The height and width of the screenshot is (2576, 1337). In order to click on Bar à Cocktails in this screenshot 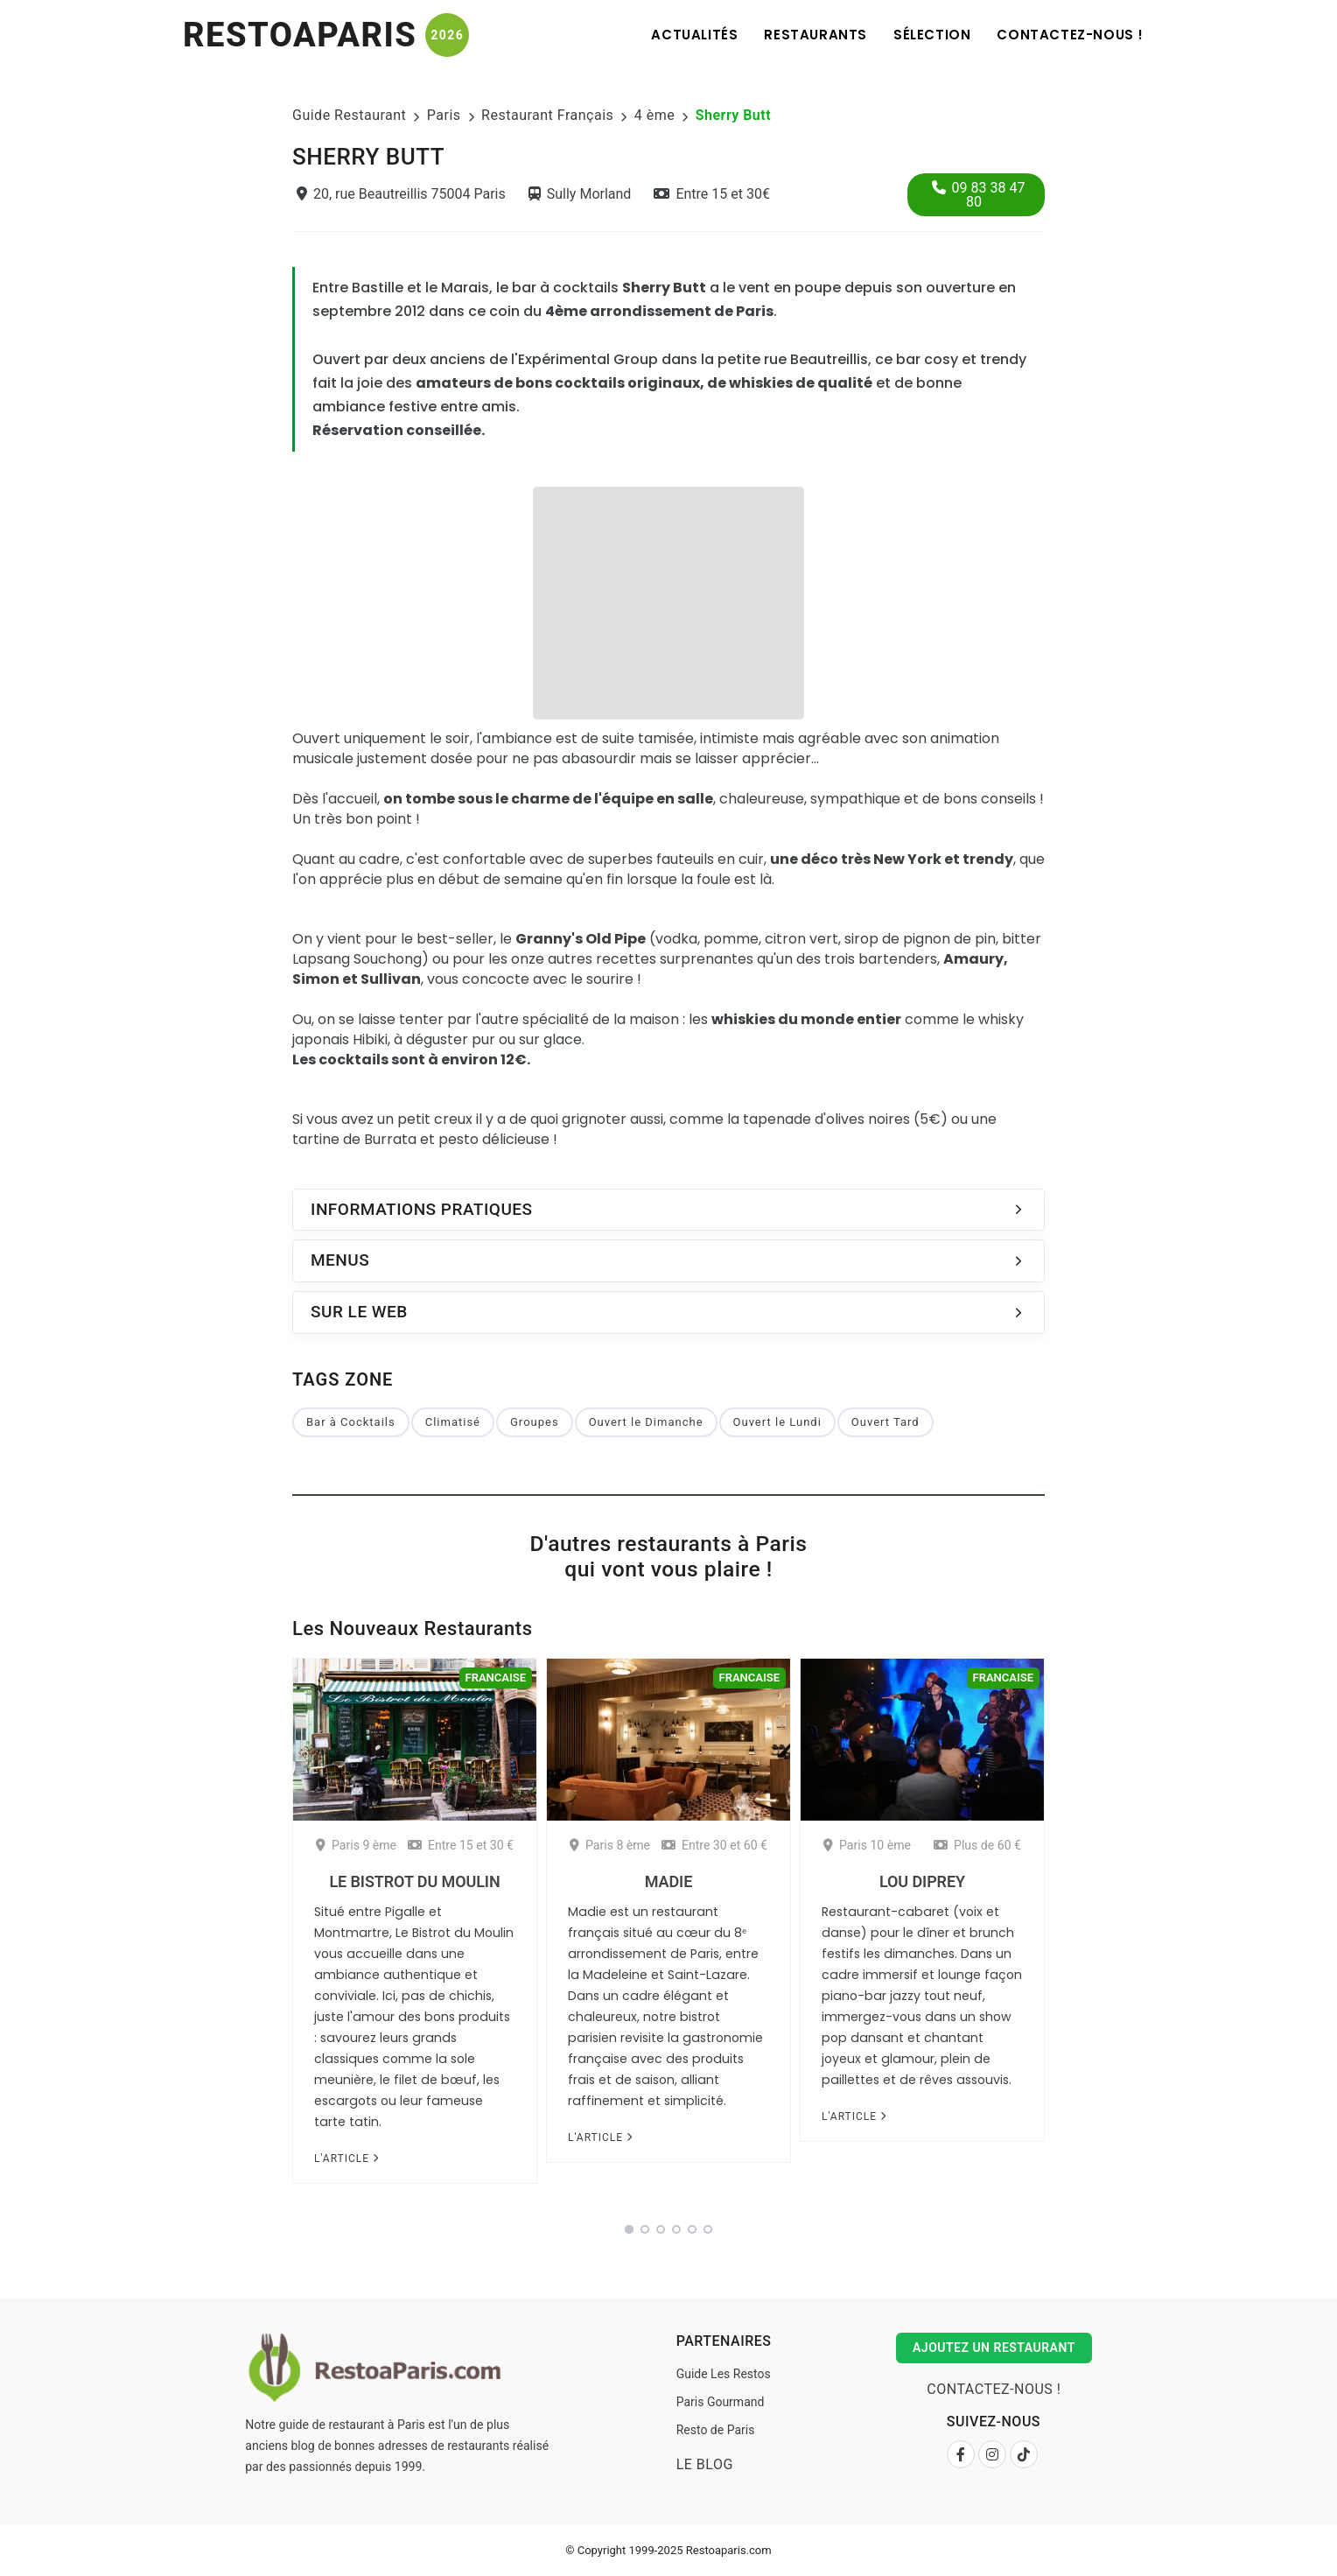, I will do `click(351, 1421)`.